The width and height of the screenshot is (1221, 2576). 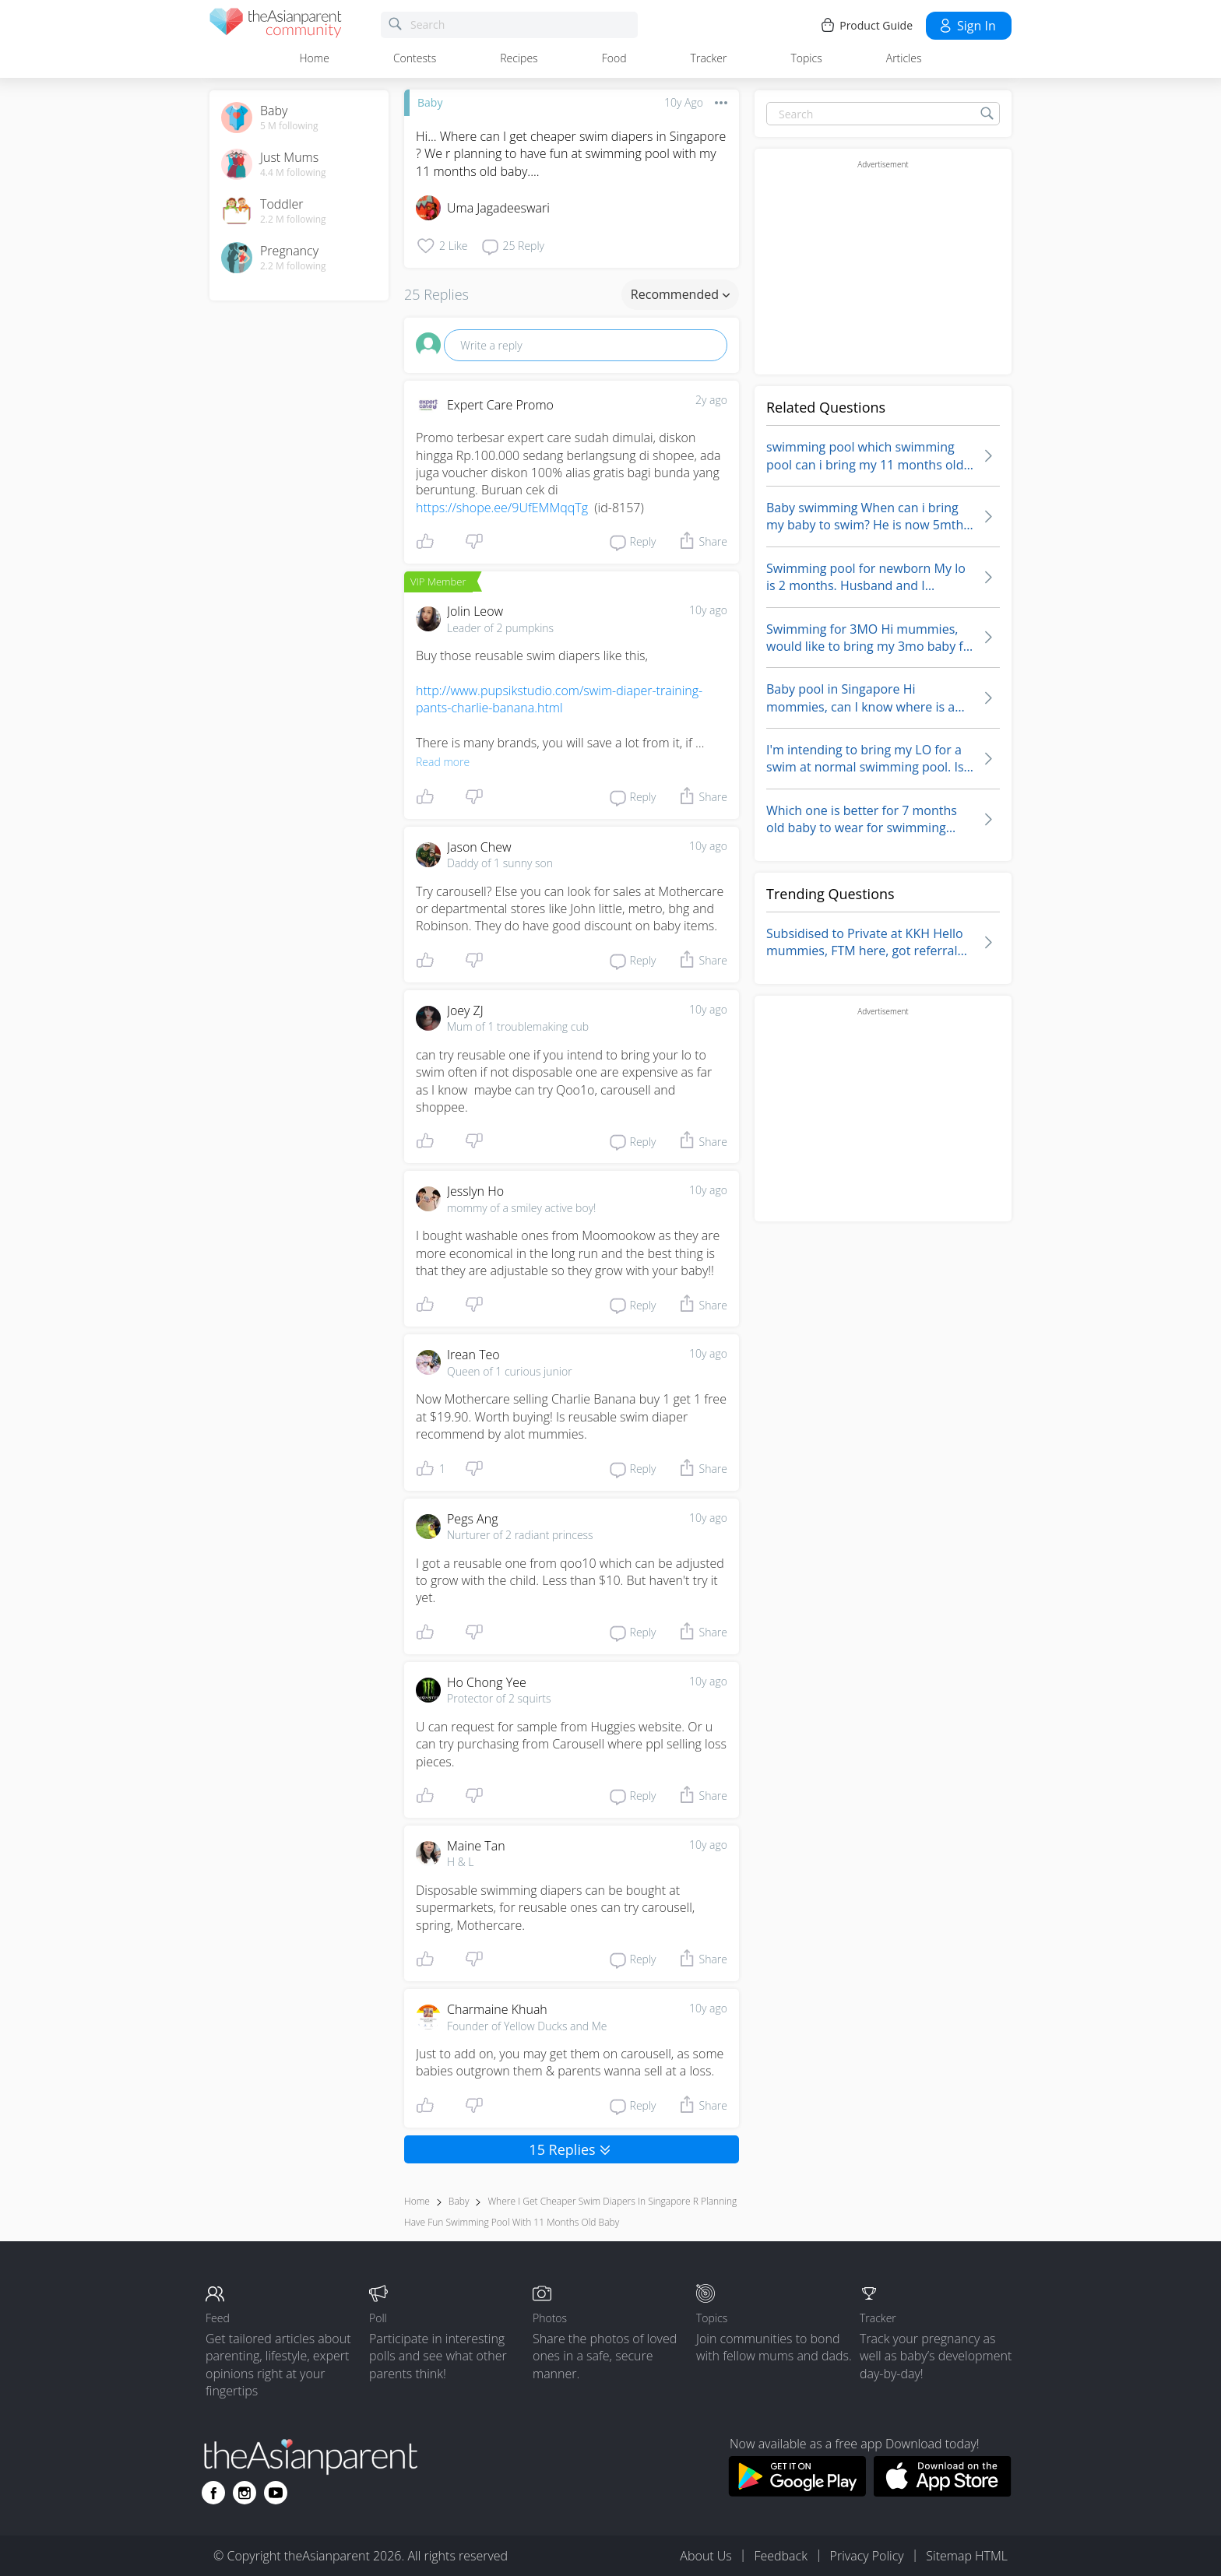 I want to click on About Us, so click(x=705, y=2555).